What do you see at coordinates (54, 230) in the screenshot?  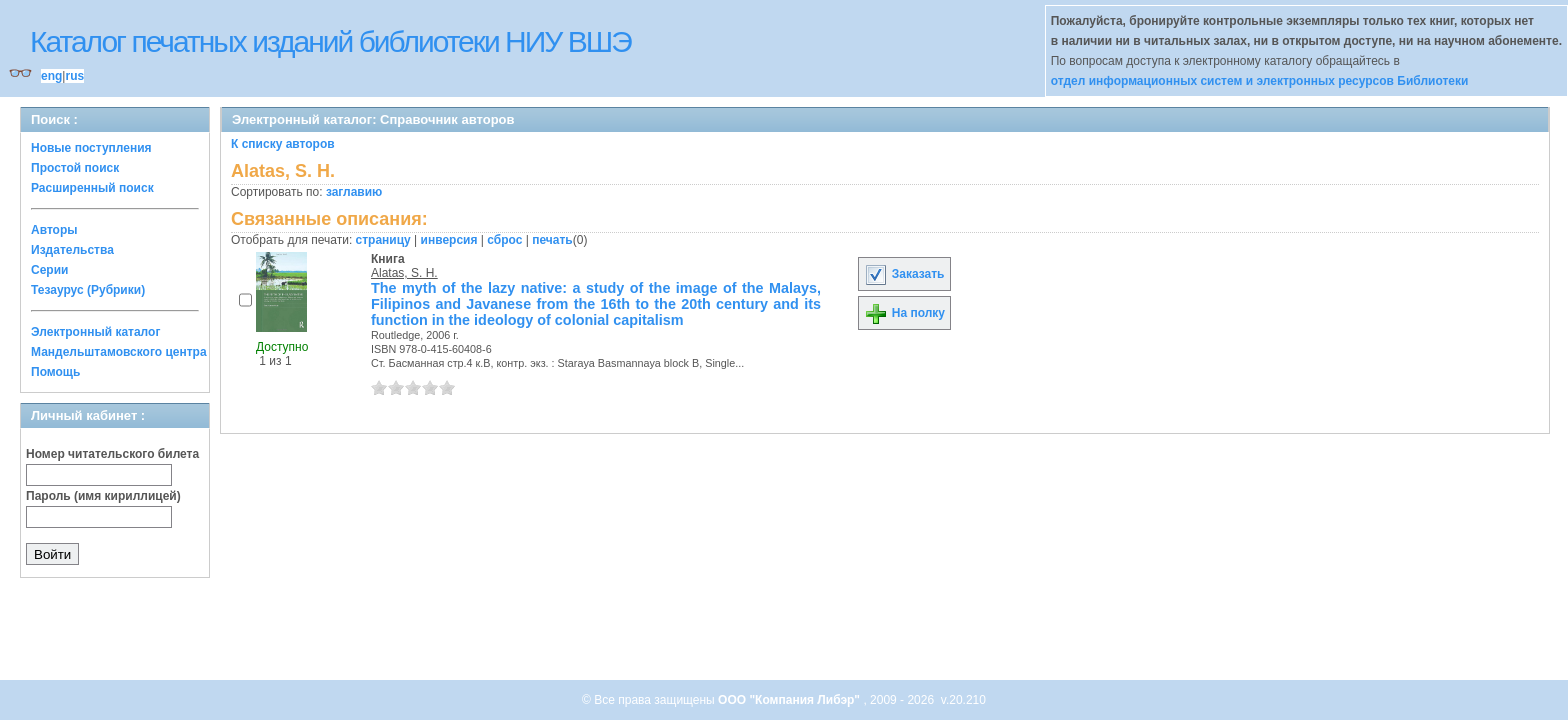 I see `Авторы` at bounding box center [54, 230].